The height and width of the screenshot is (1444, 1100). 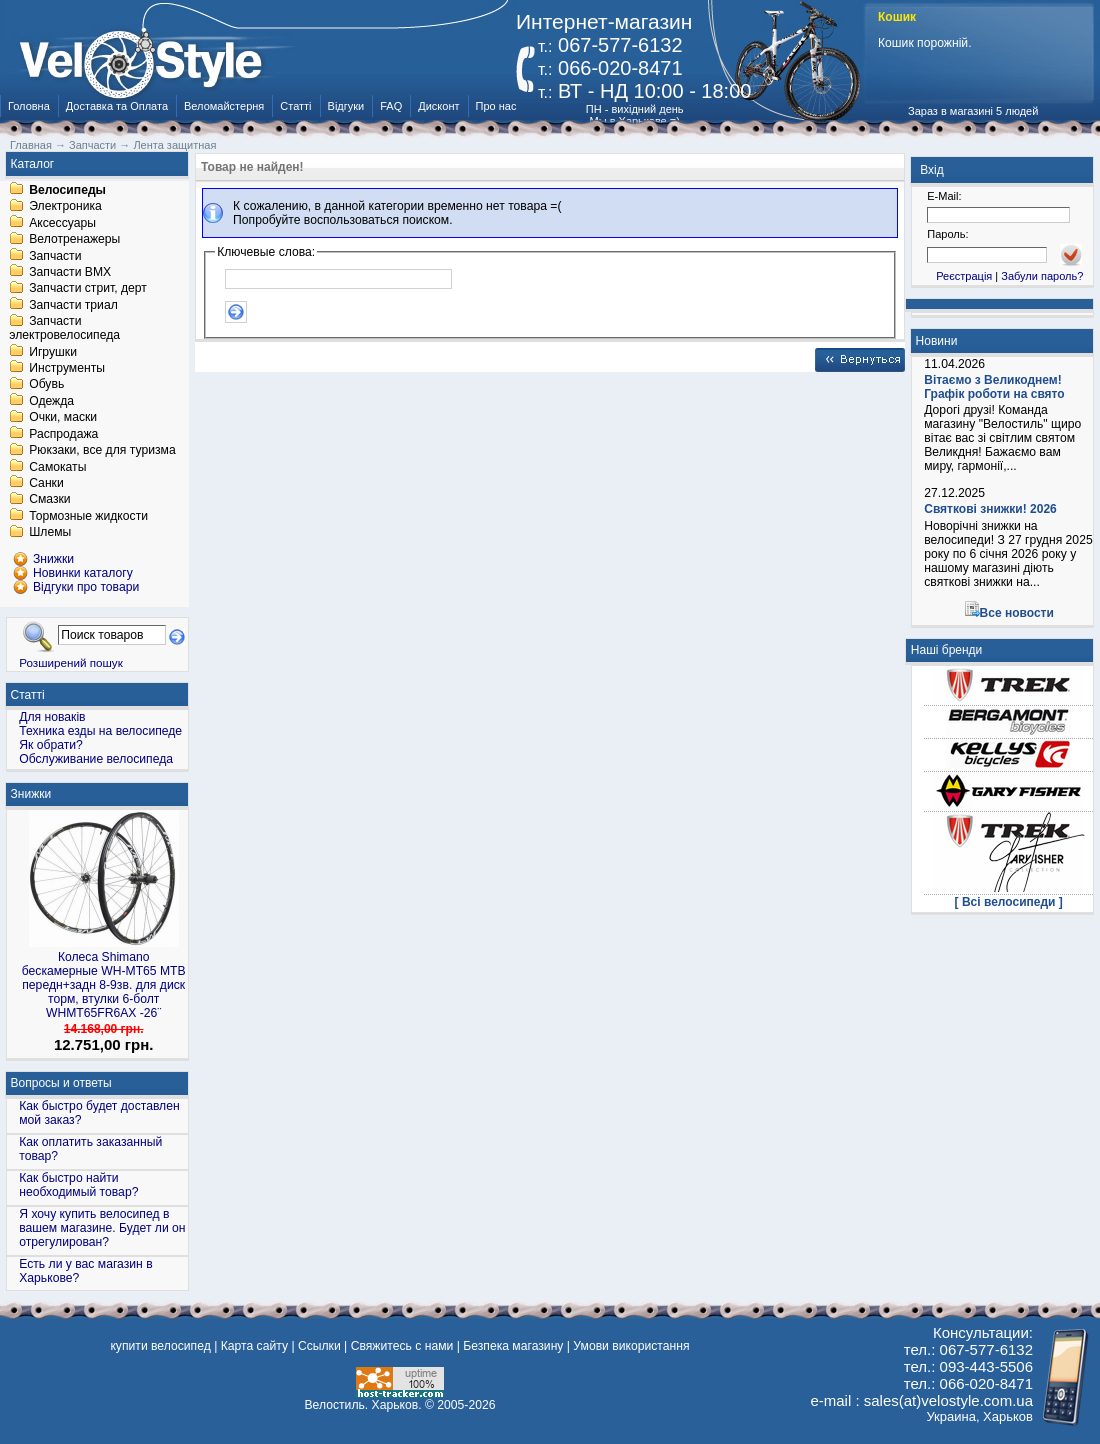 I want to click on Рюкзаки, все для туризма, so click(x=102, y=451).